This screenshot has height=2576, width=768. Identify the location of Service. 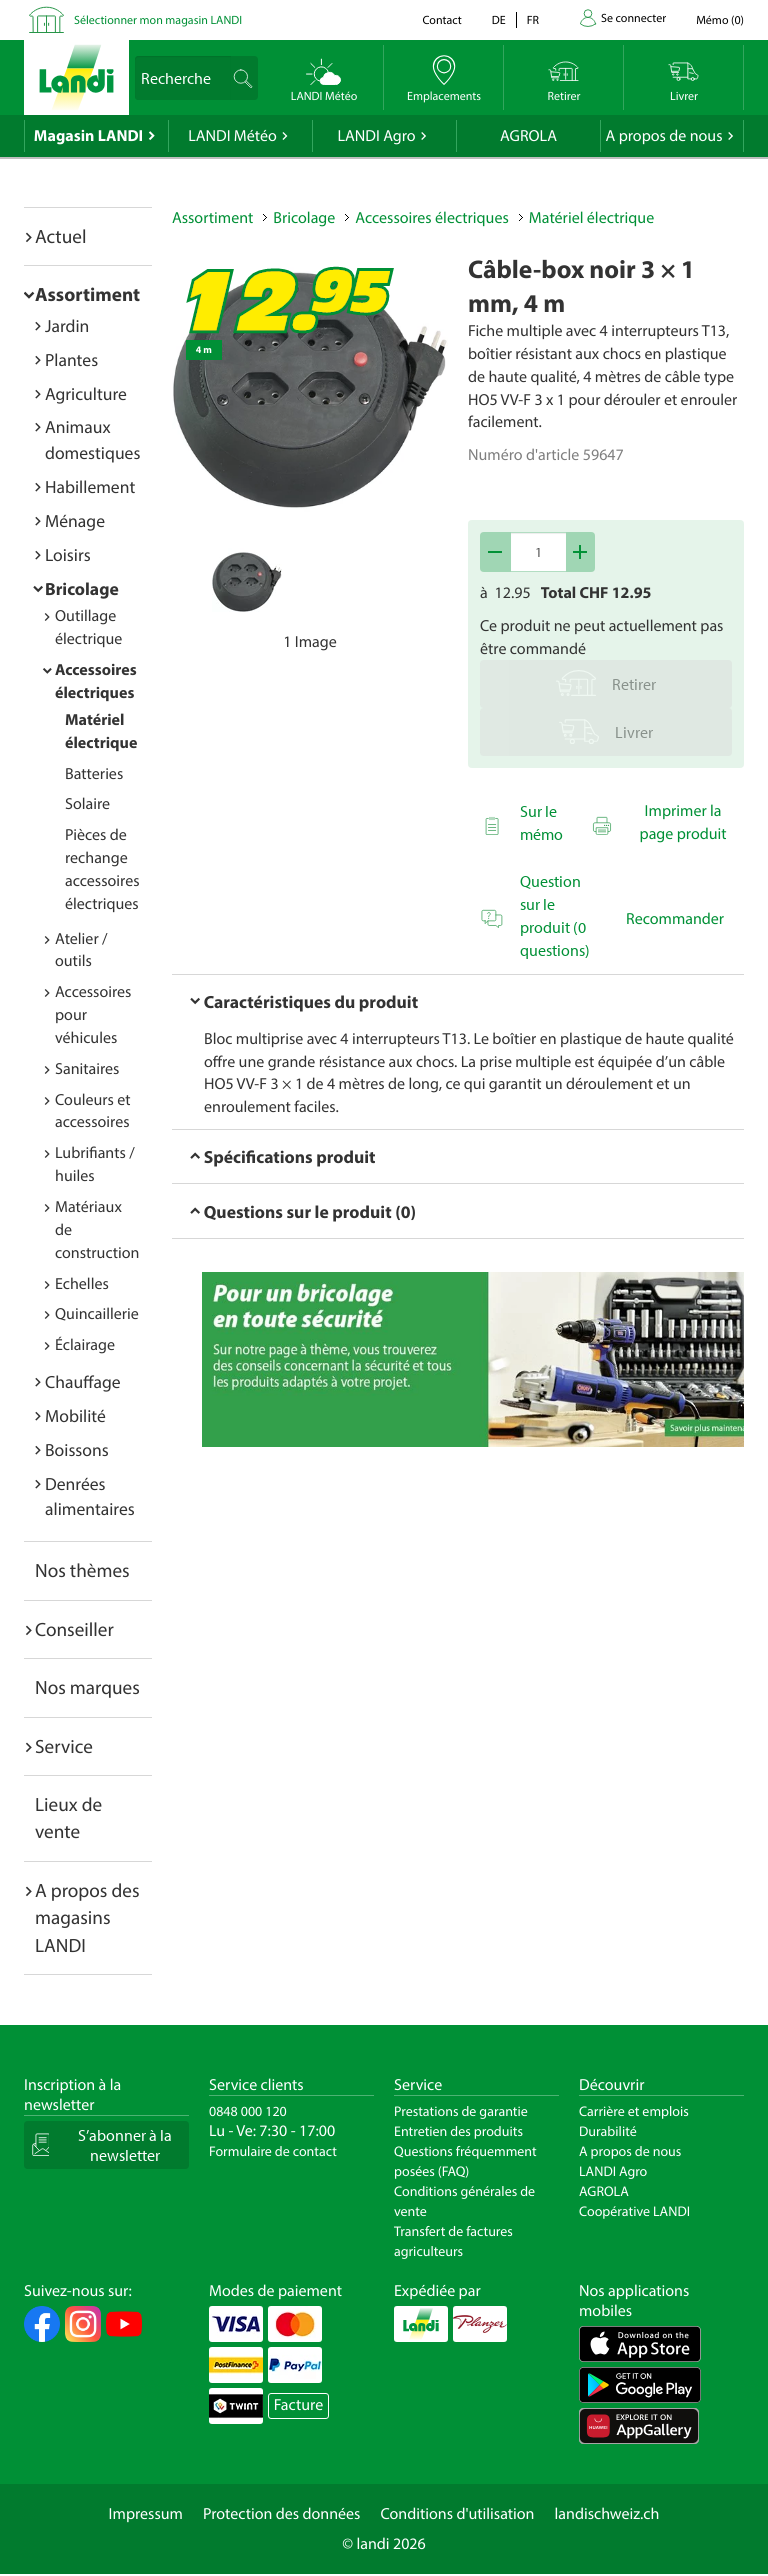
(64, 1746).